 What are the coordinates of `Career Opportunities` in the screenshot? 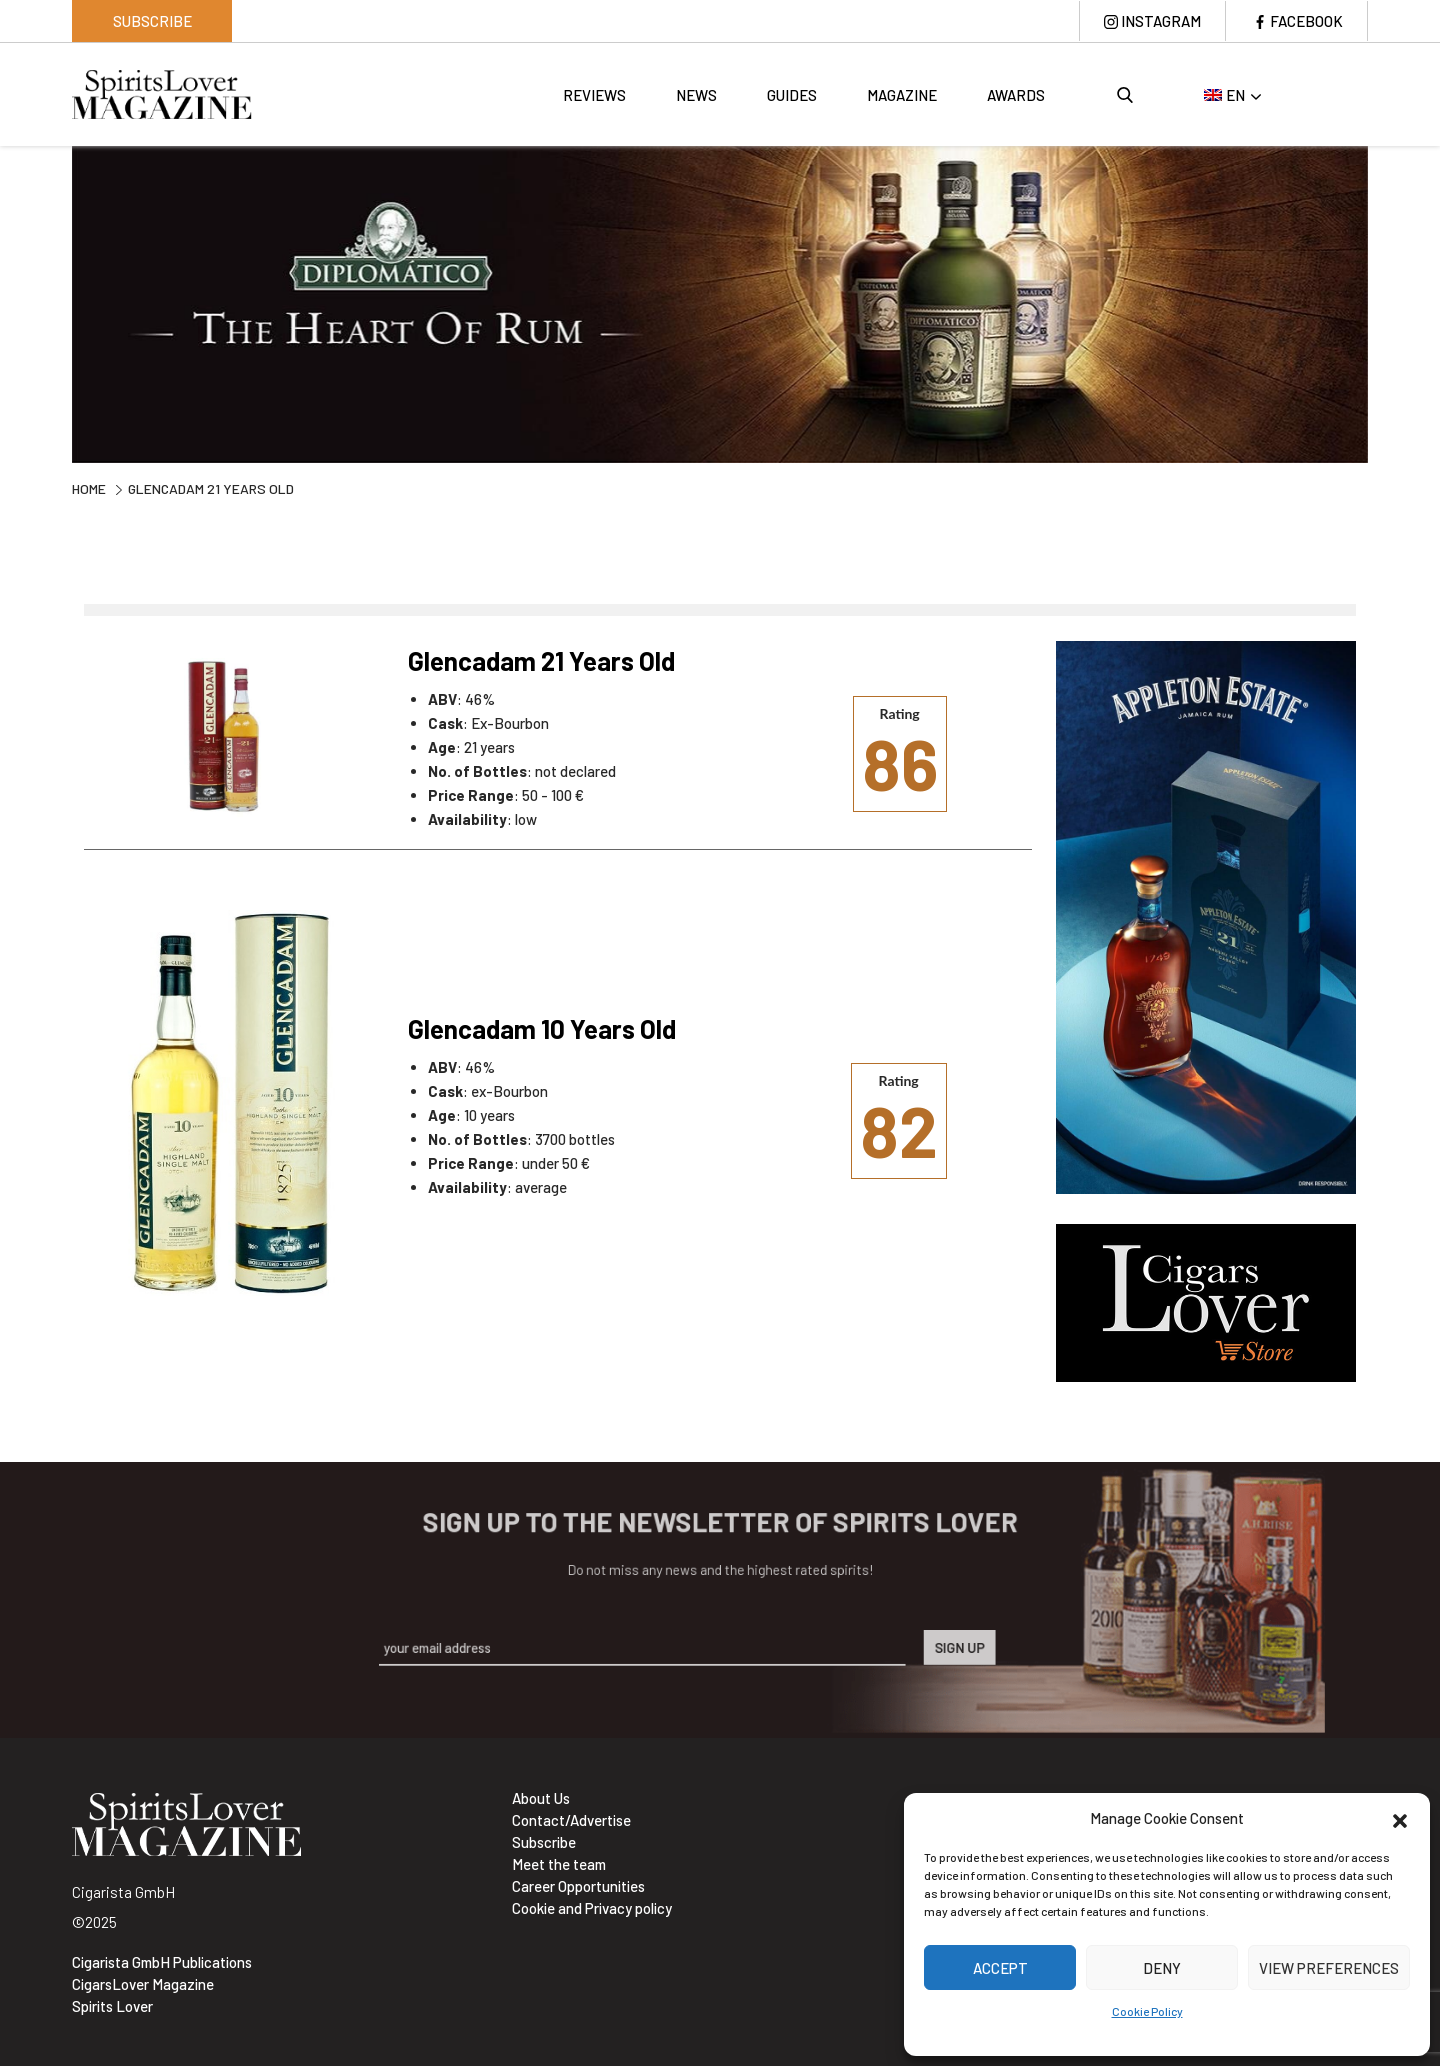 It's located at (578, 1886).